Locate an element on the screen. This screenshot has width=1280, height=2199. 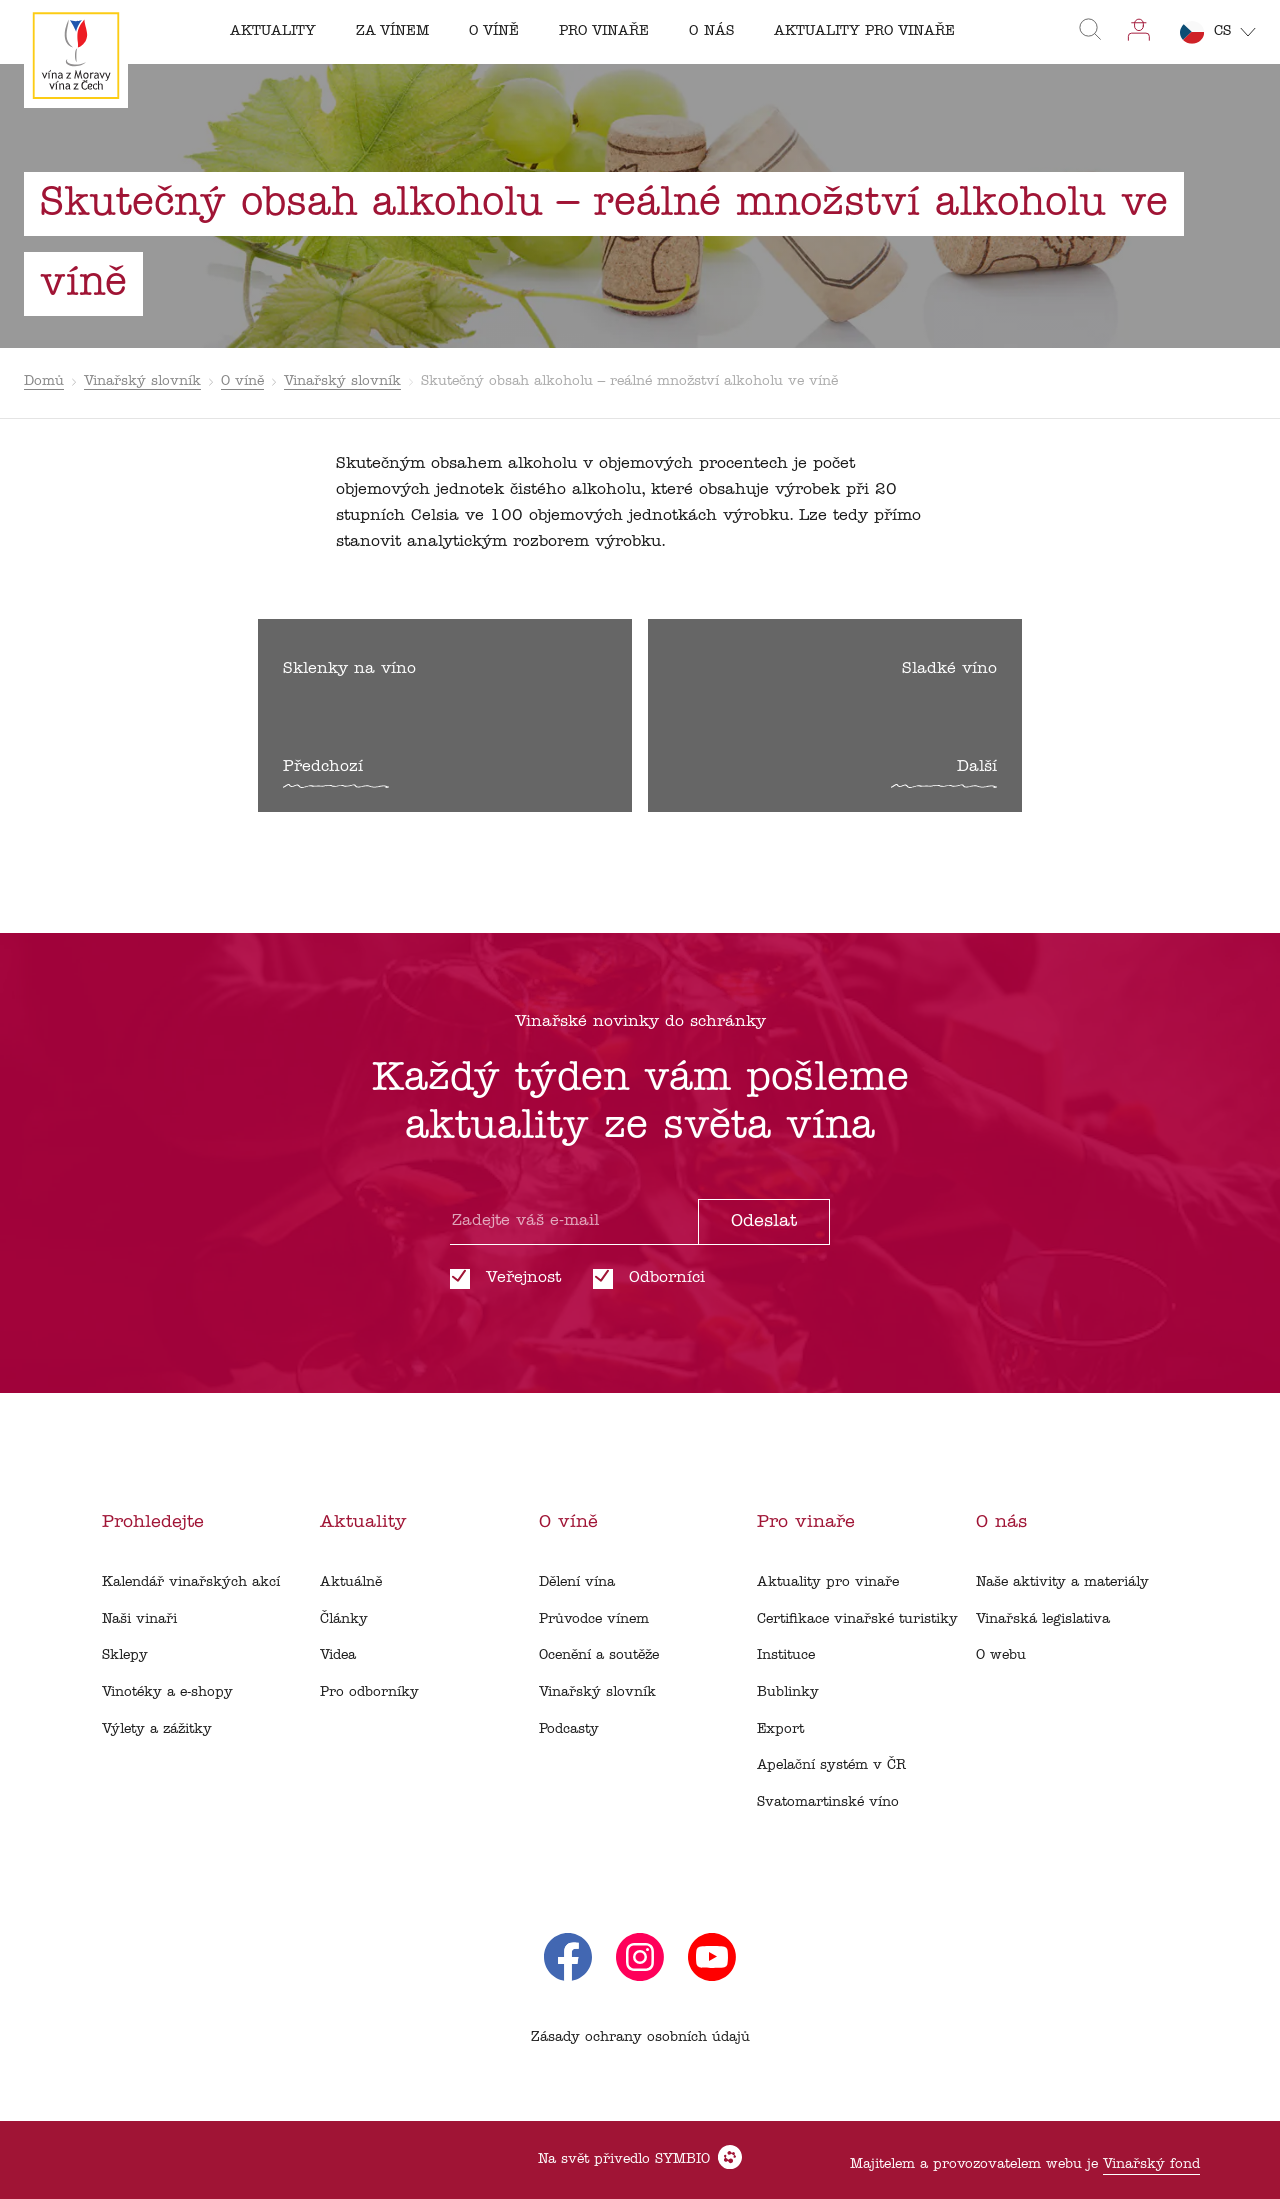
O víně is located at coordinates (242, 381).